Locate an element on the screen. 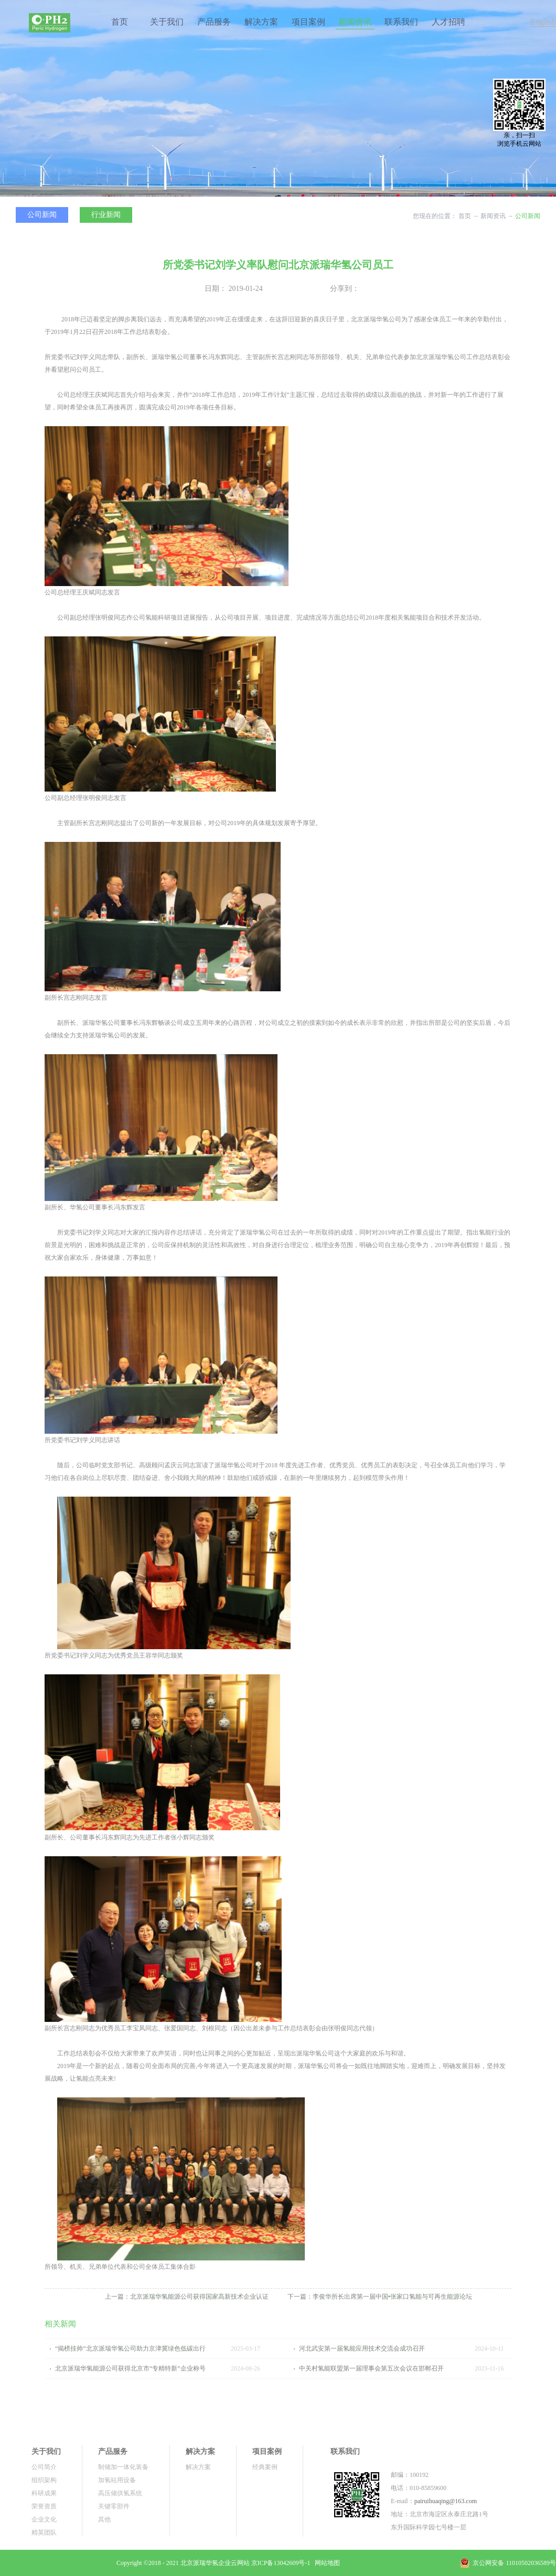 Image resolution: width=556 pixels, height=2576 pixels. 河北武安第一届氢能应用技术交流会成功召开 is located at coordinates (362, 2348).